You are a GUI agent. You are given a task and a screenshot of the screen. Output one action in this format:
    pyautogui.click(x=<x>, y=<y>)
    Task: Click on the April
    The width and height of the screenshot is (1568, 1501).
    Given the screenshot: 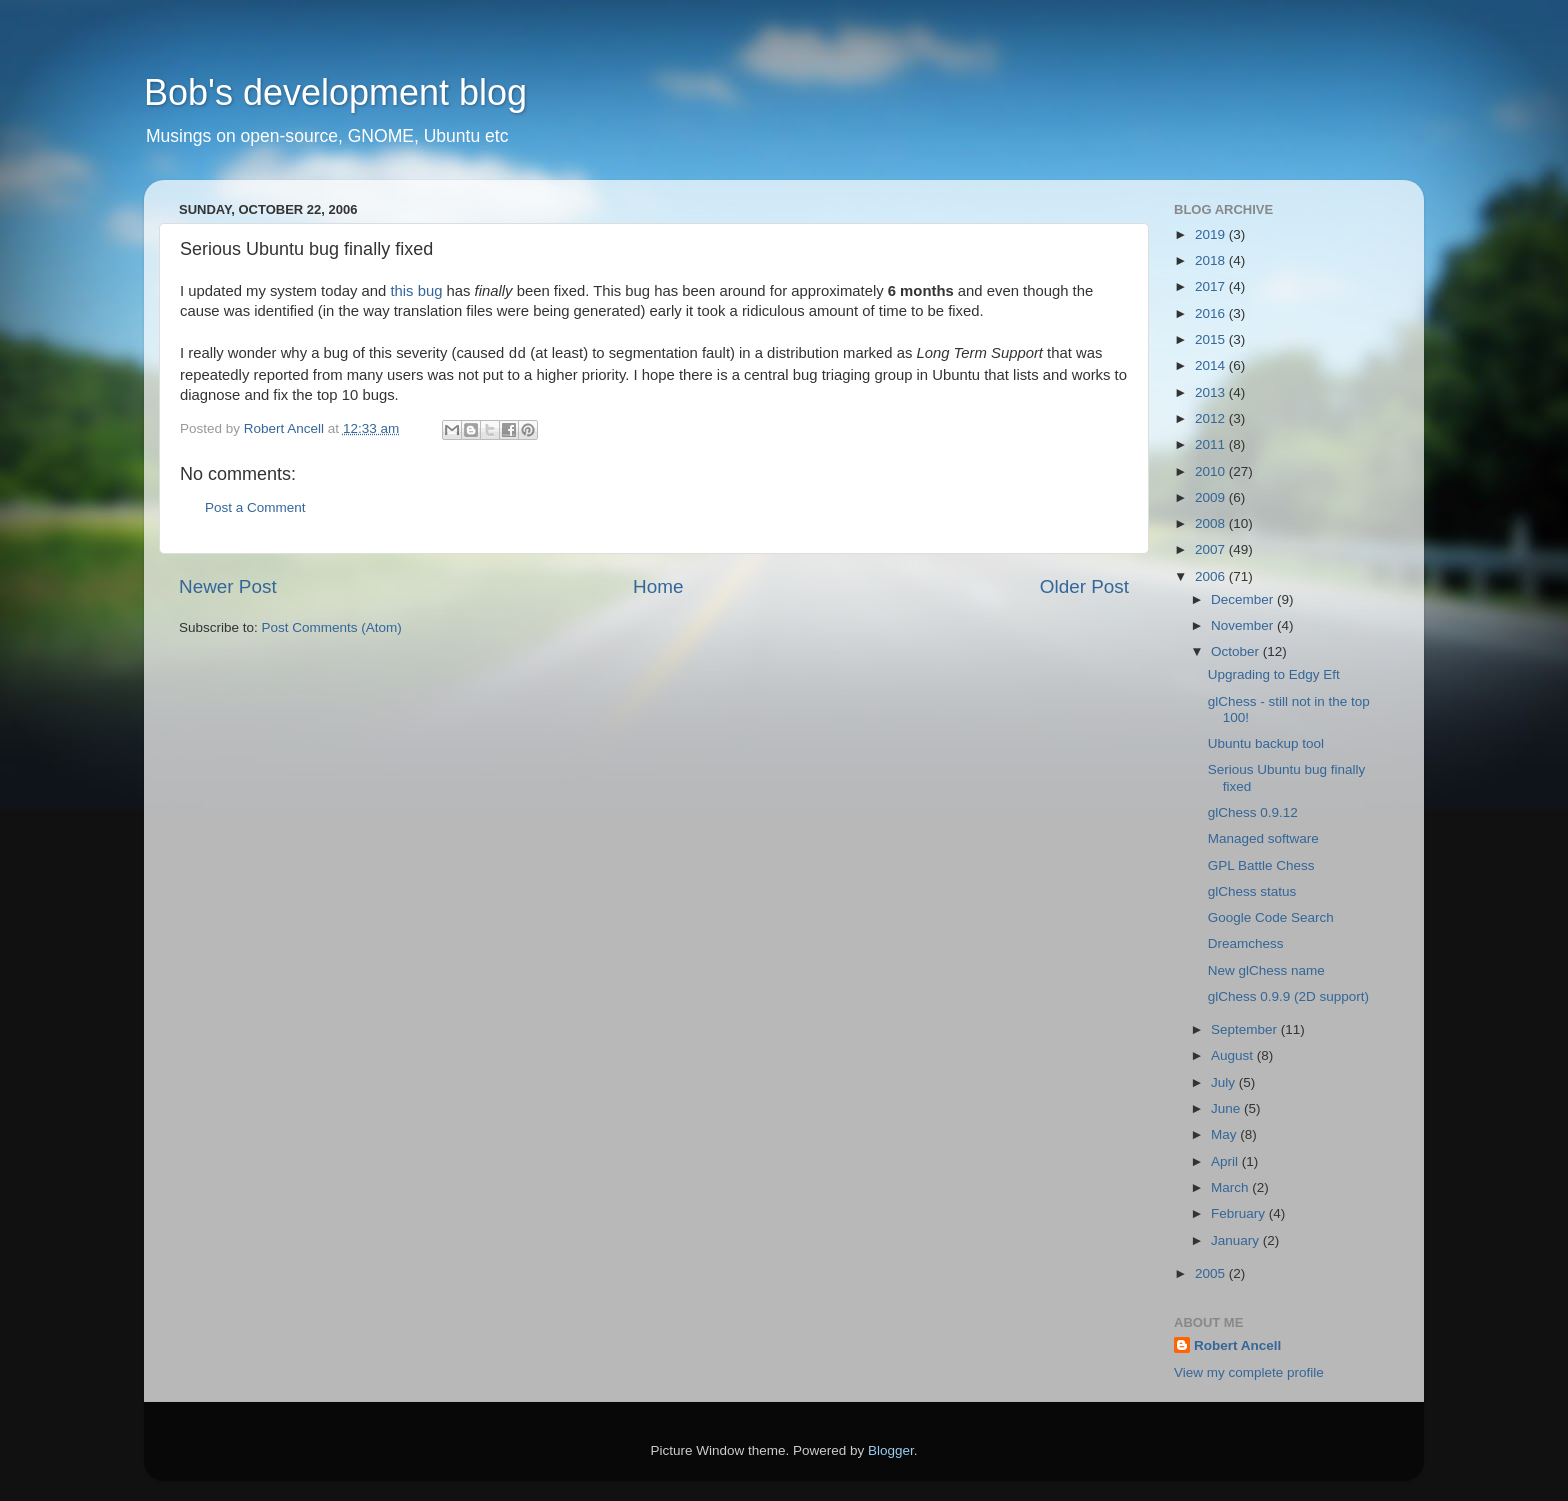 What is the action you would take?
    pyautogui.click(x=1226, y=1161)
    